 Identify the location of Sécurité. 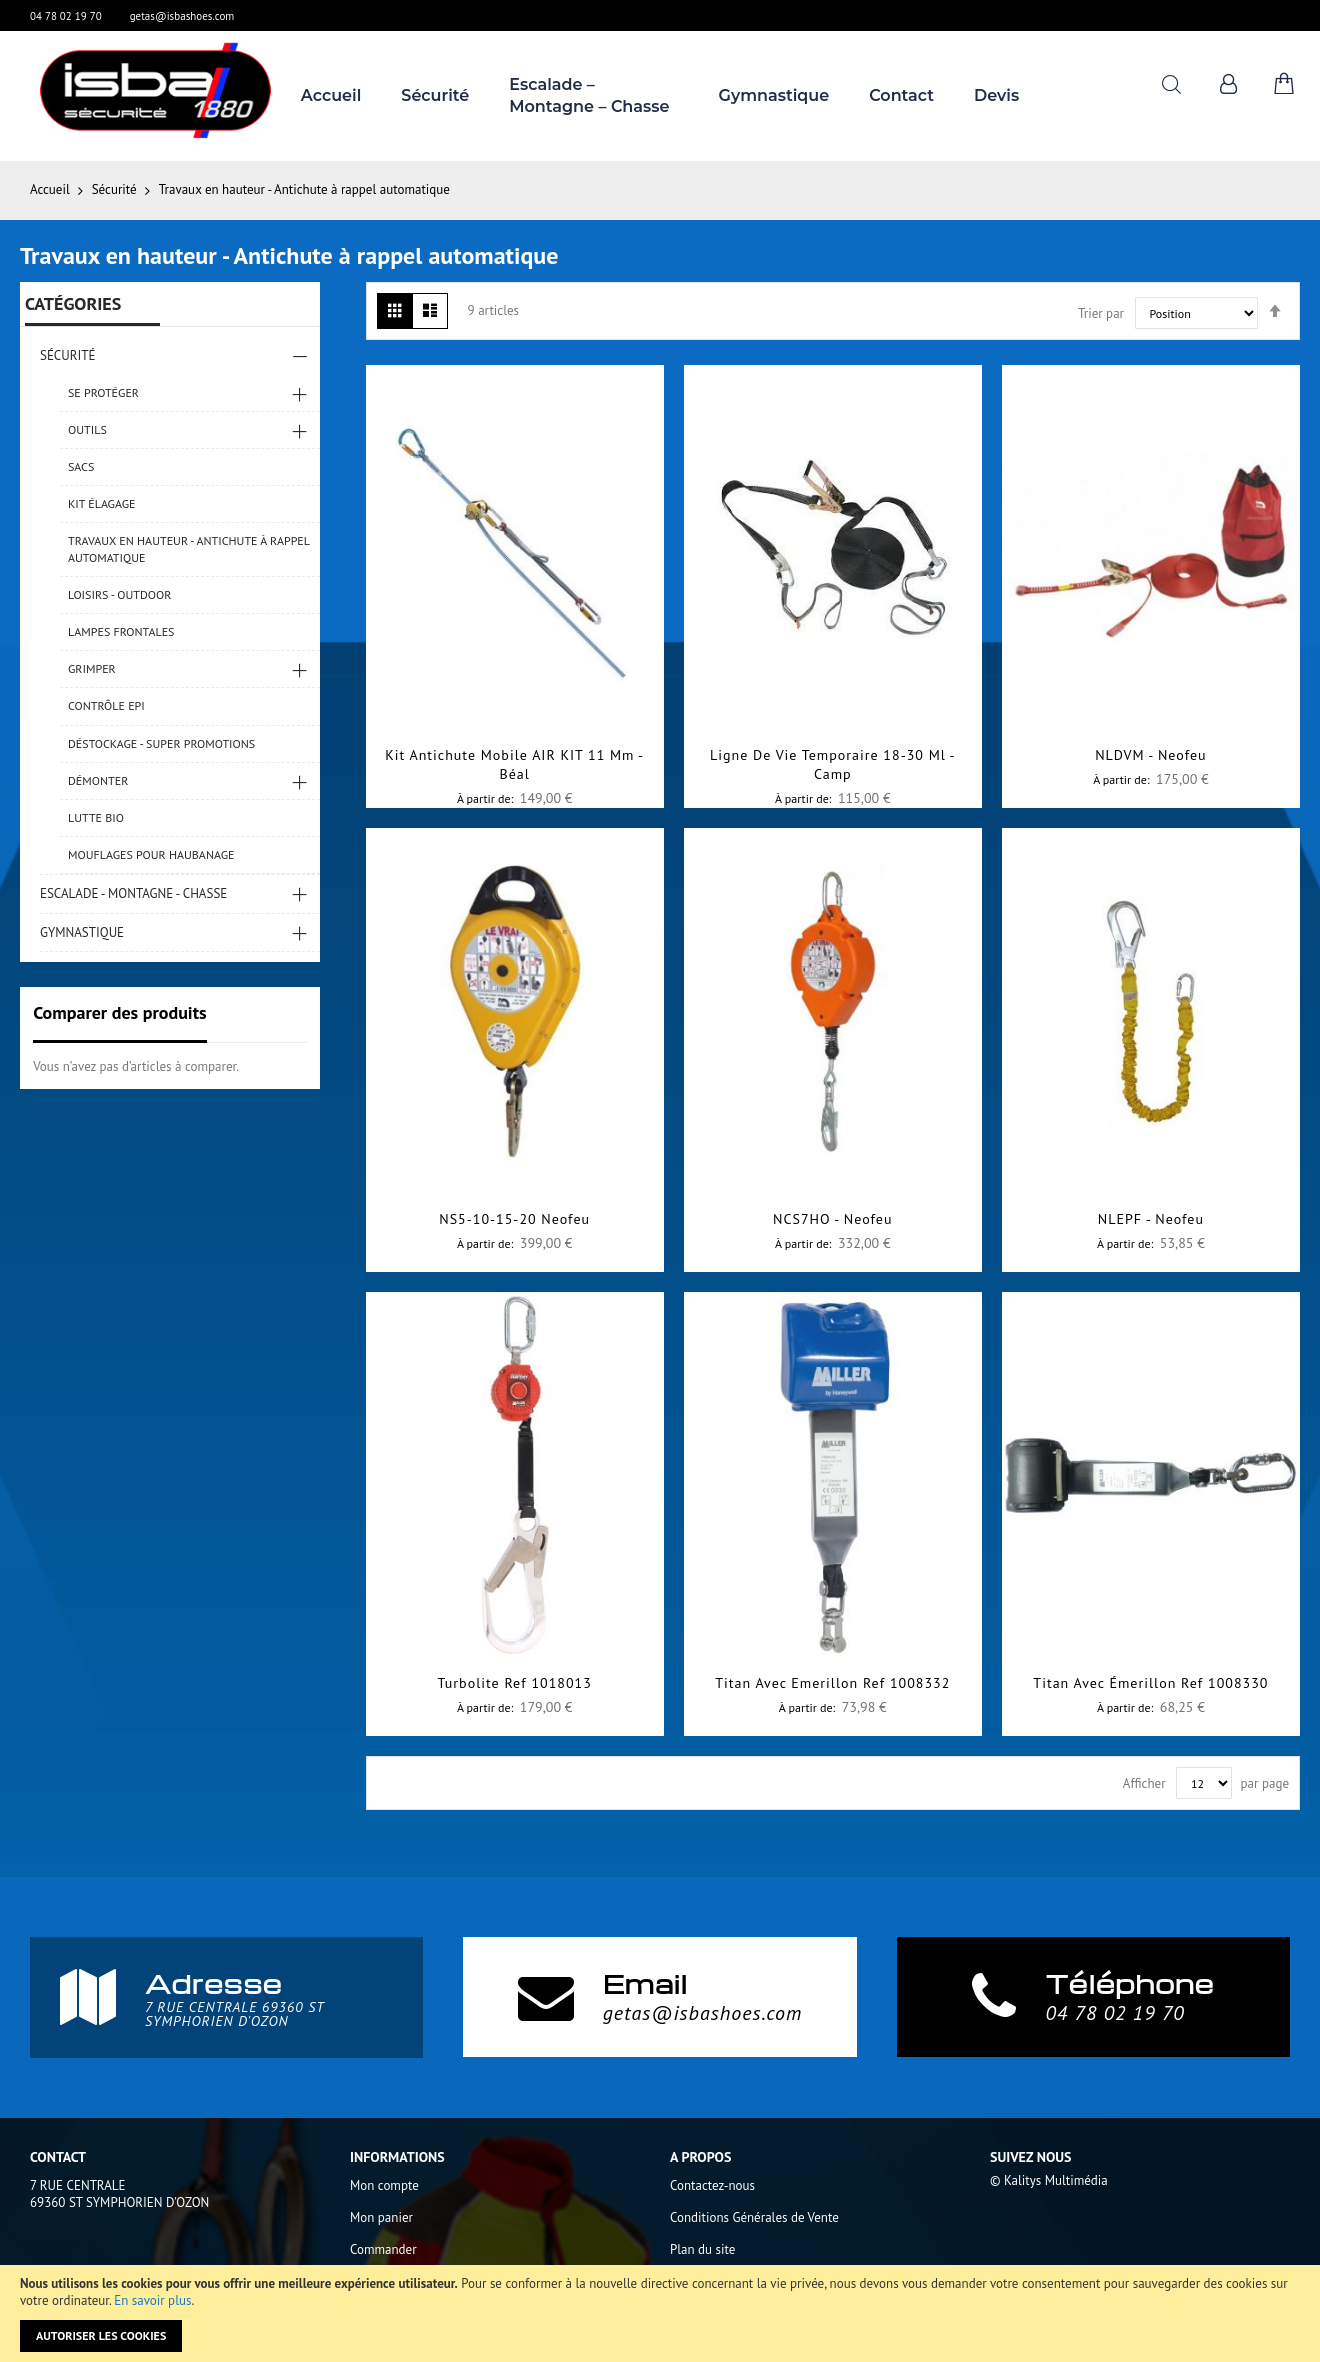
(116, 189).